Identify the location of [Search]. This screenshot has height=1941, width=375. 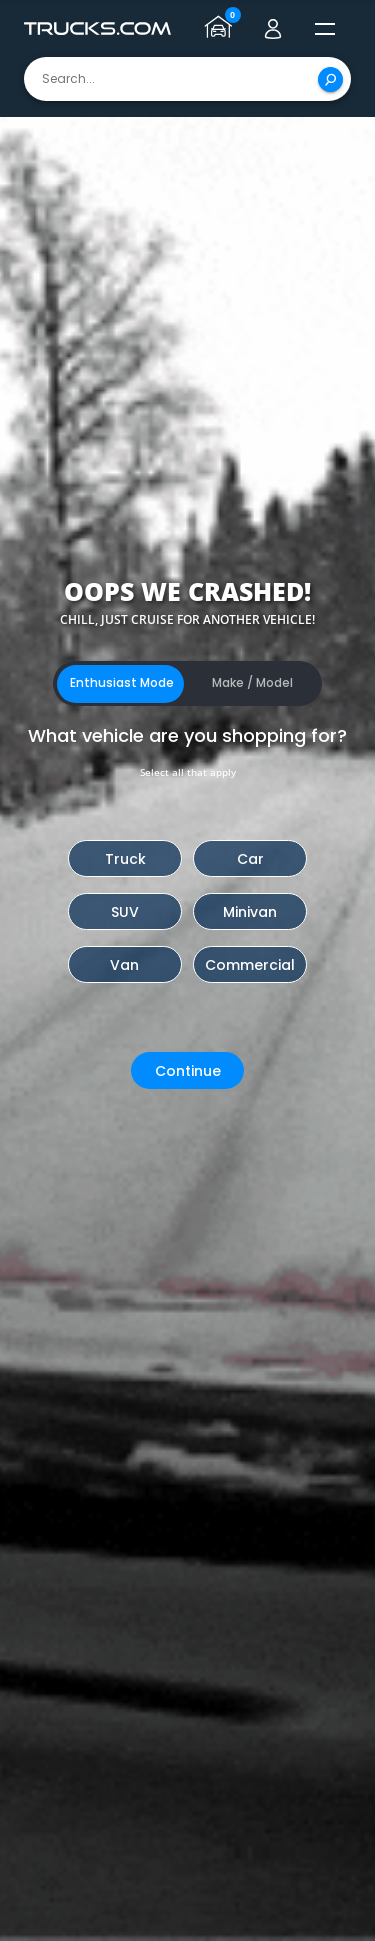
(330, 79).